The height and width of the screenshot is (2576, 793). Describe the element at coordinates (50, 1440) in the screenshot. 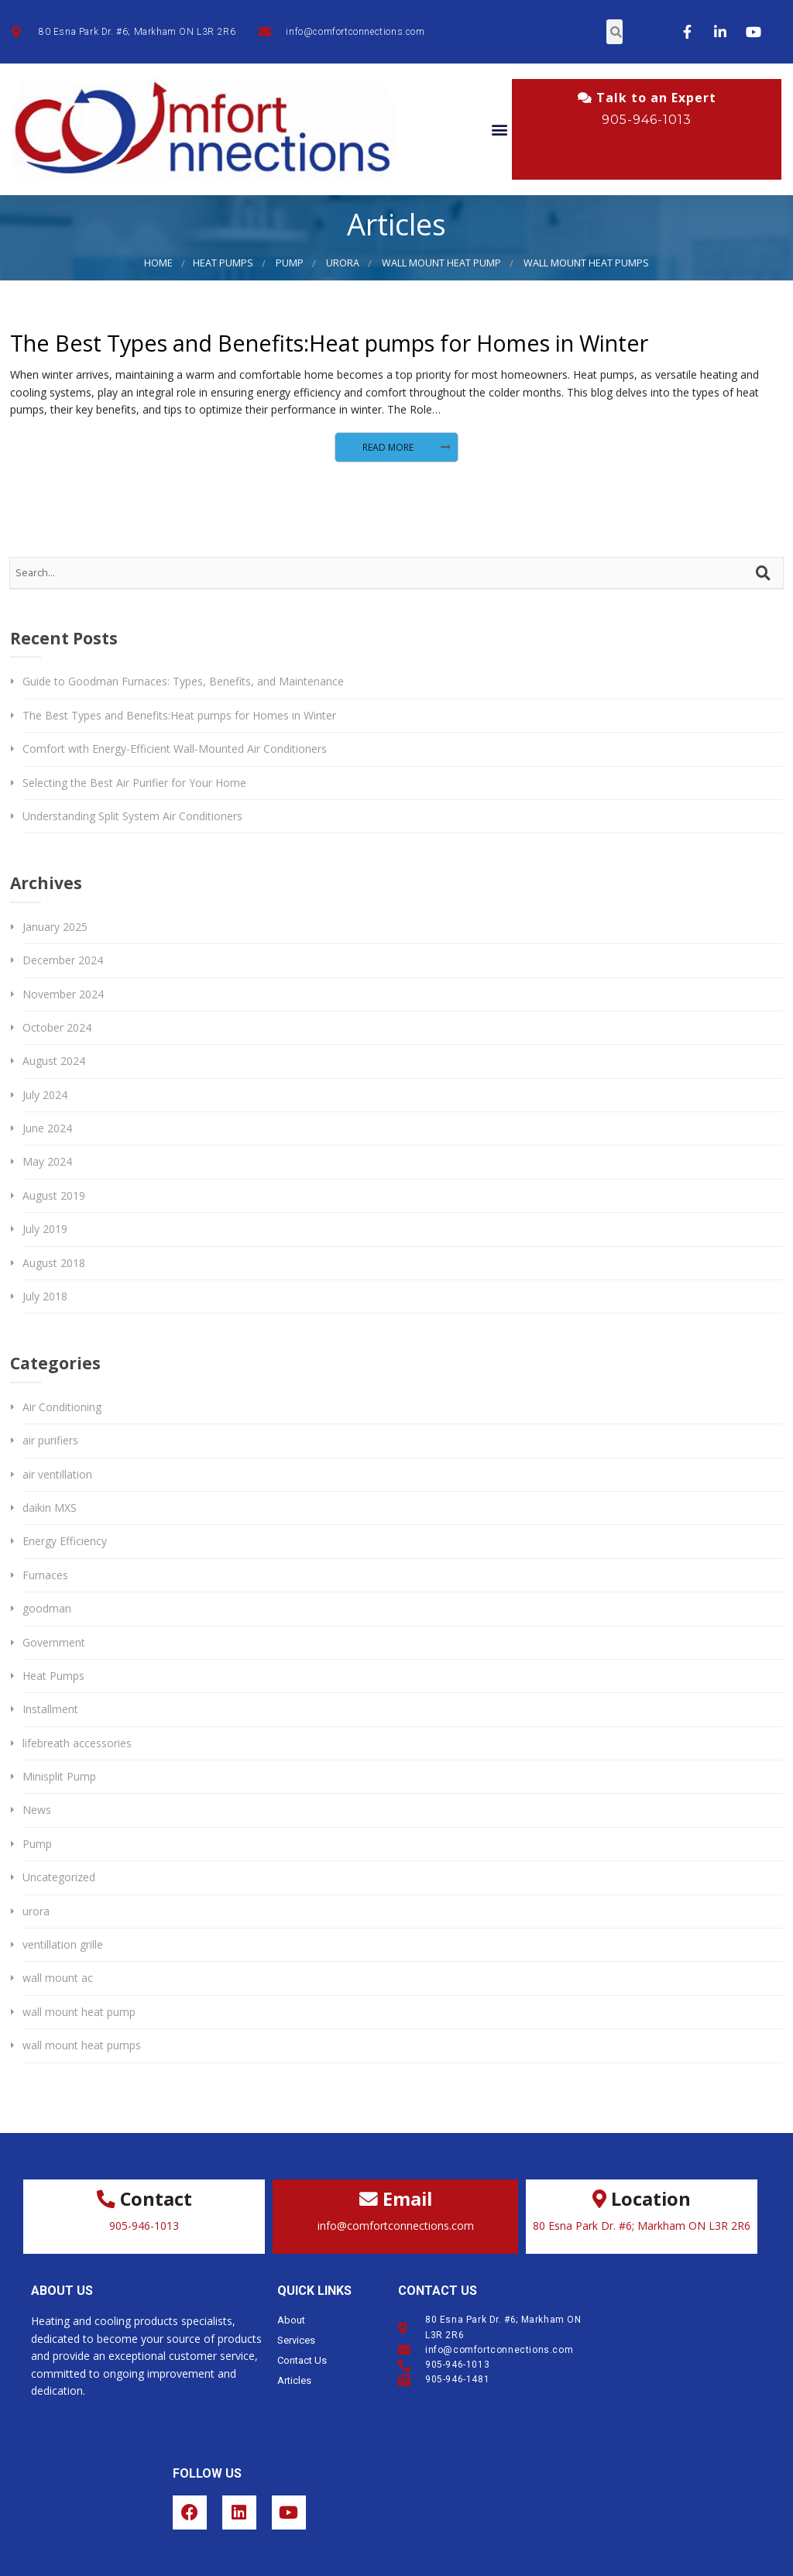

I see `air purifiers` at that location.